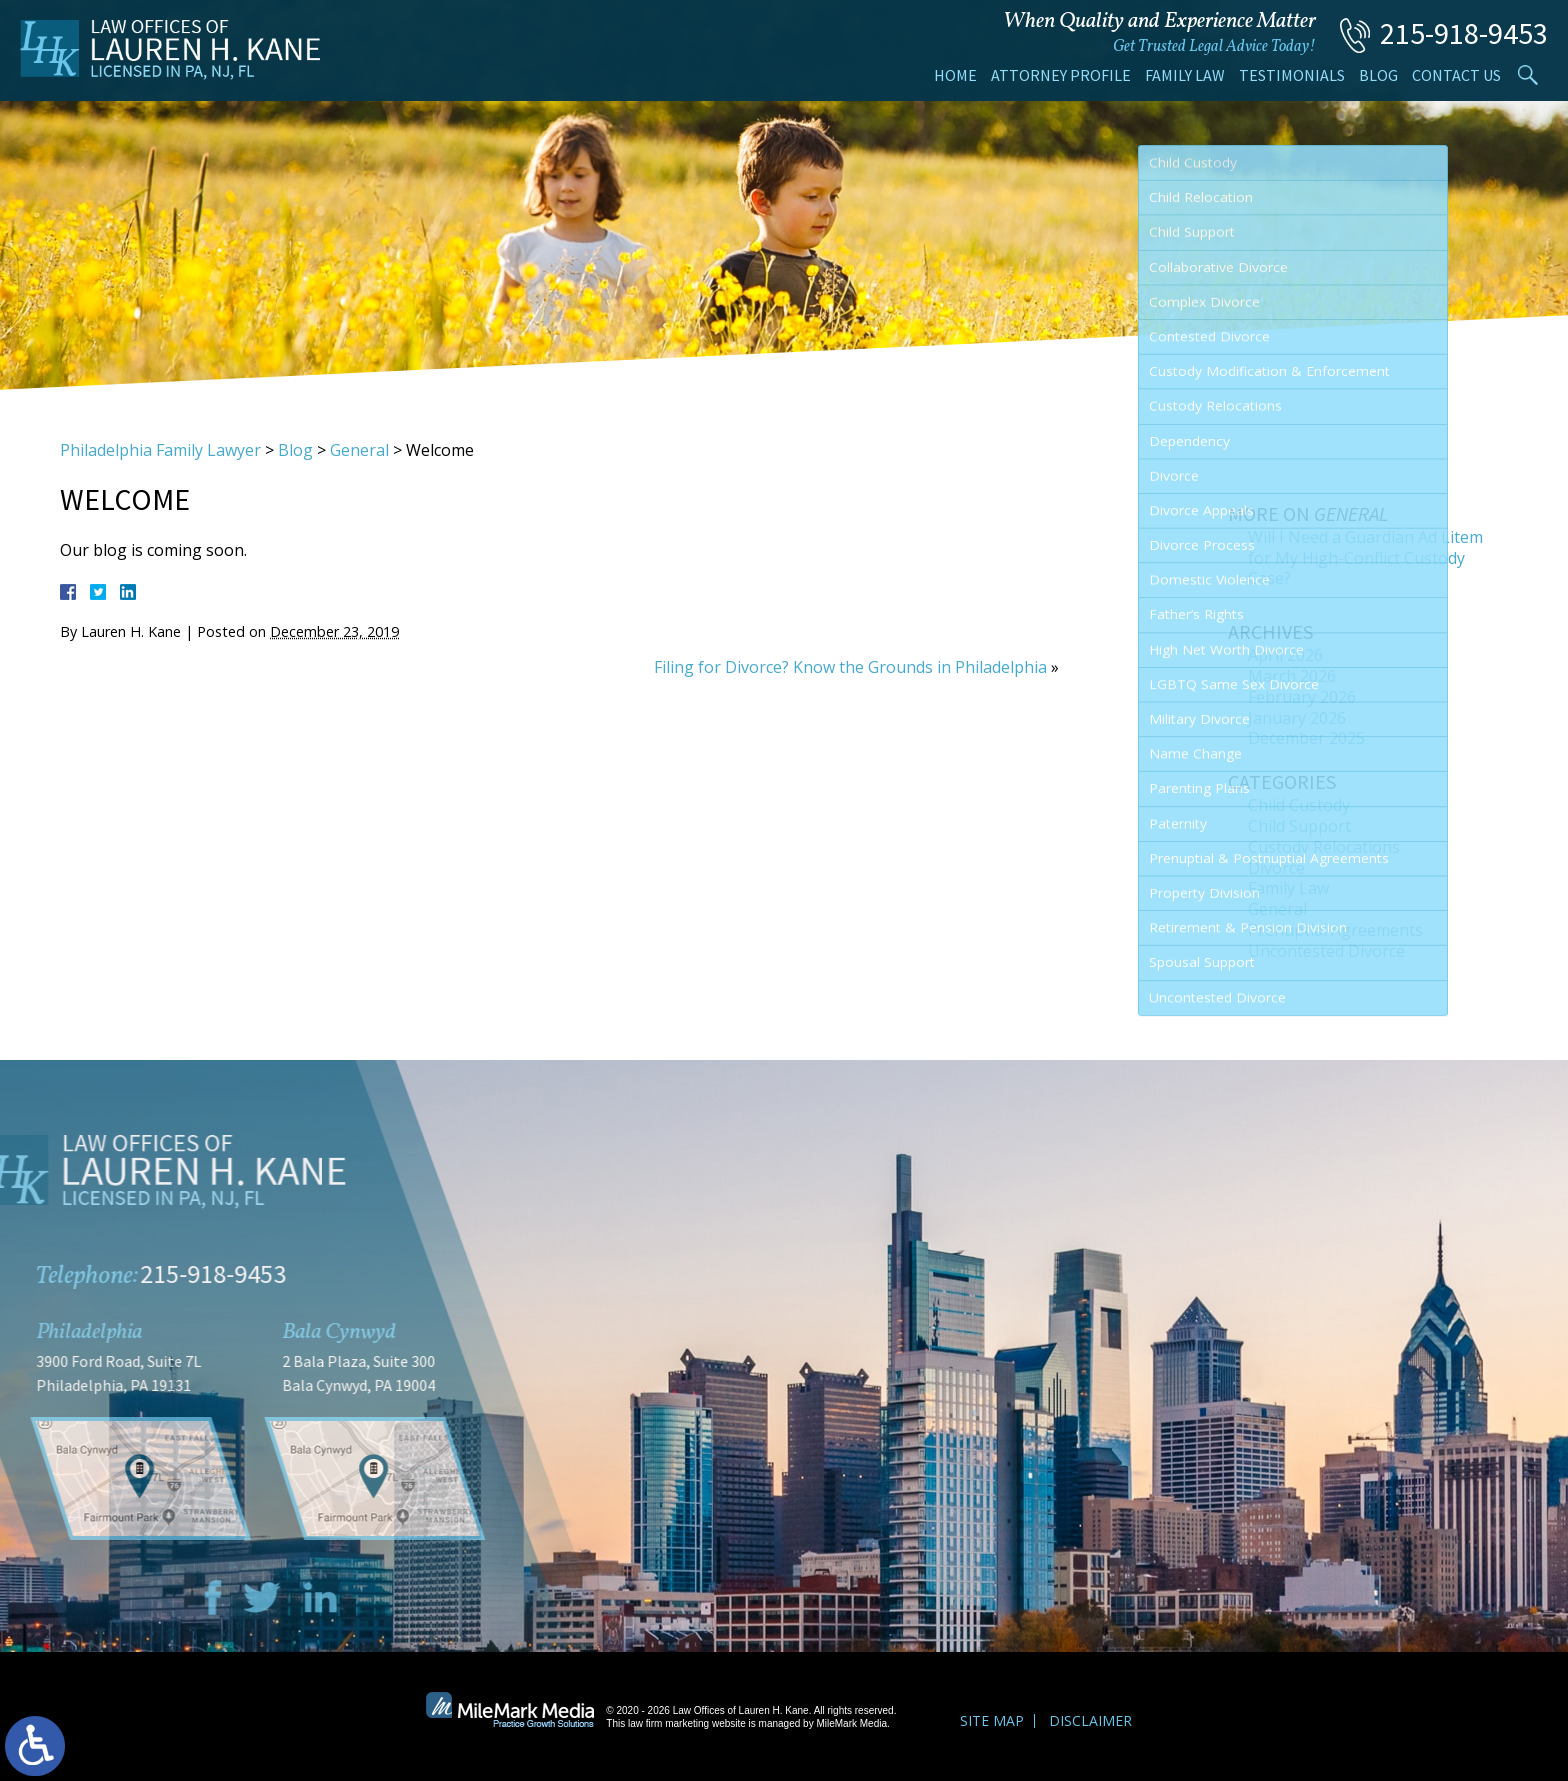 Image resolution: width=1568 pixels, height=1781 pixels. Describe the element at coordinates (1306, 738) in the screenshot. I see `December 2025` at that location.